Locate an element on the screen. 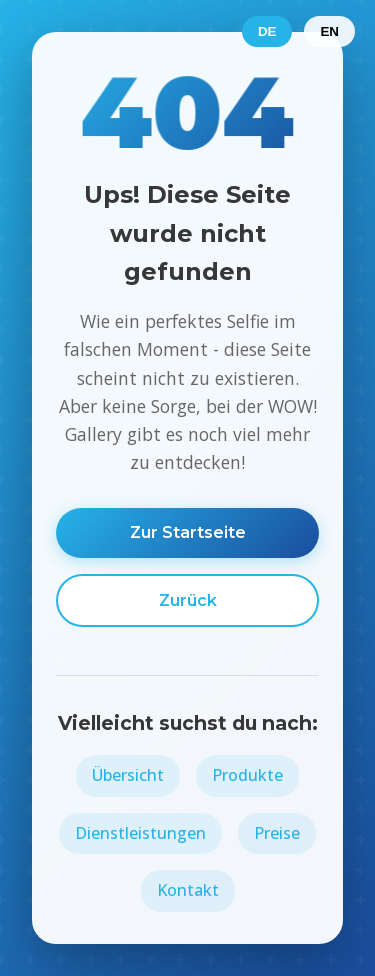  Übersicht is located at coordinates (128, 775).